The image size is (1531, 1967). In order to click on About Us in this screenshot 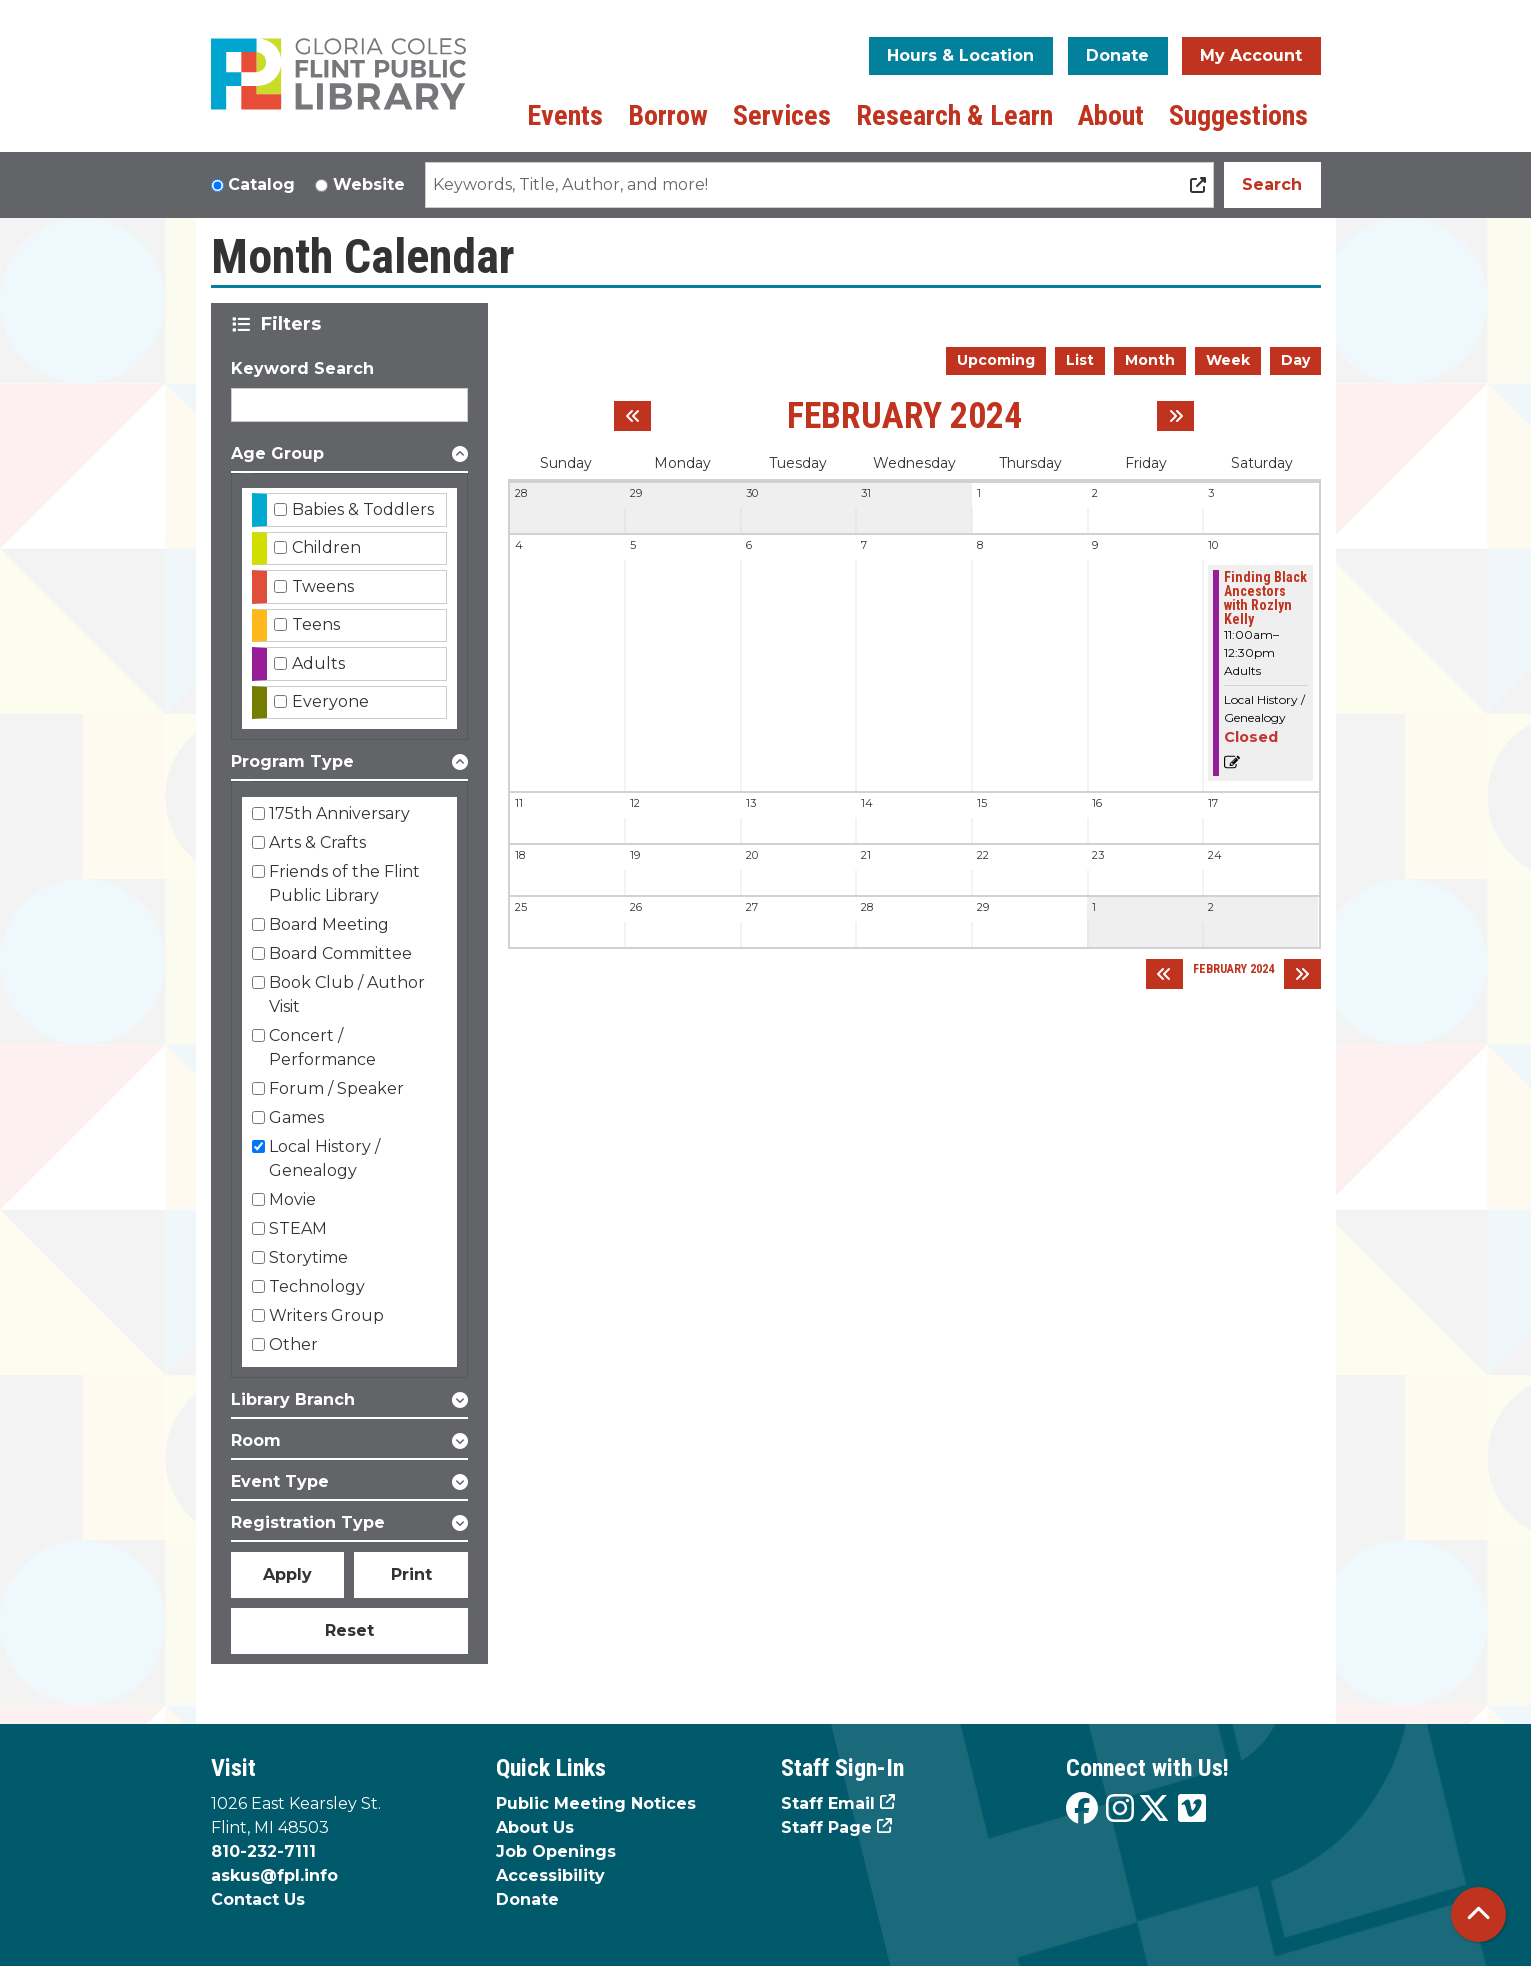, I will do `click(535, 1827)`.